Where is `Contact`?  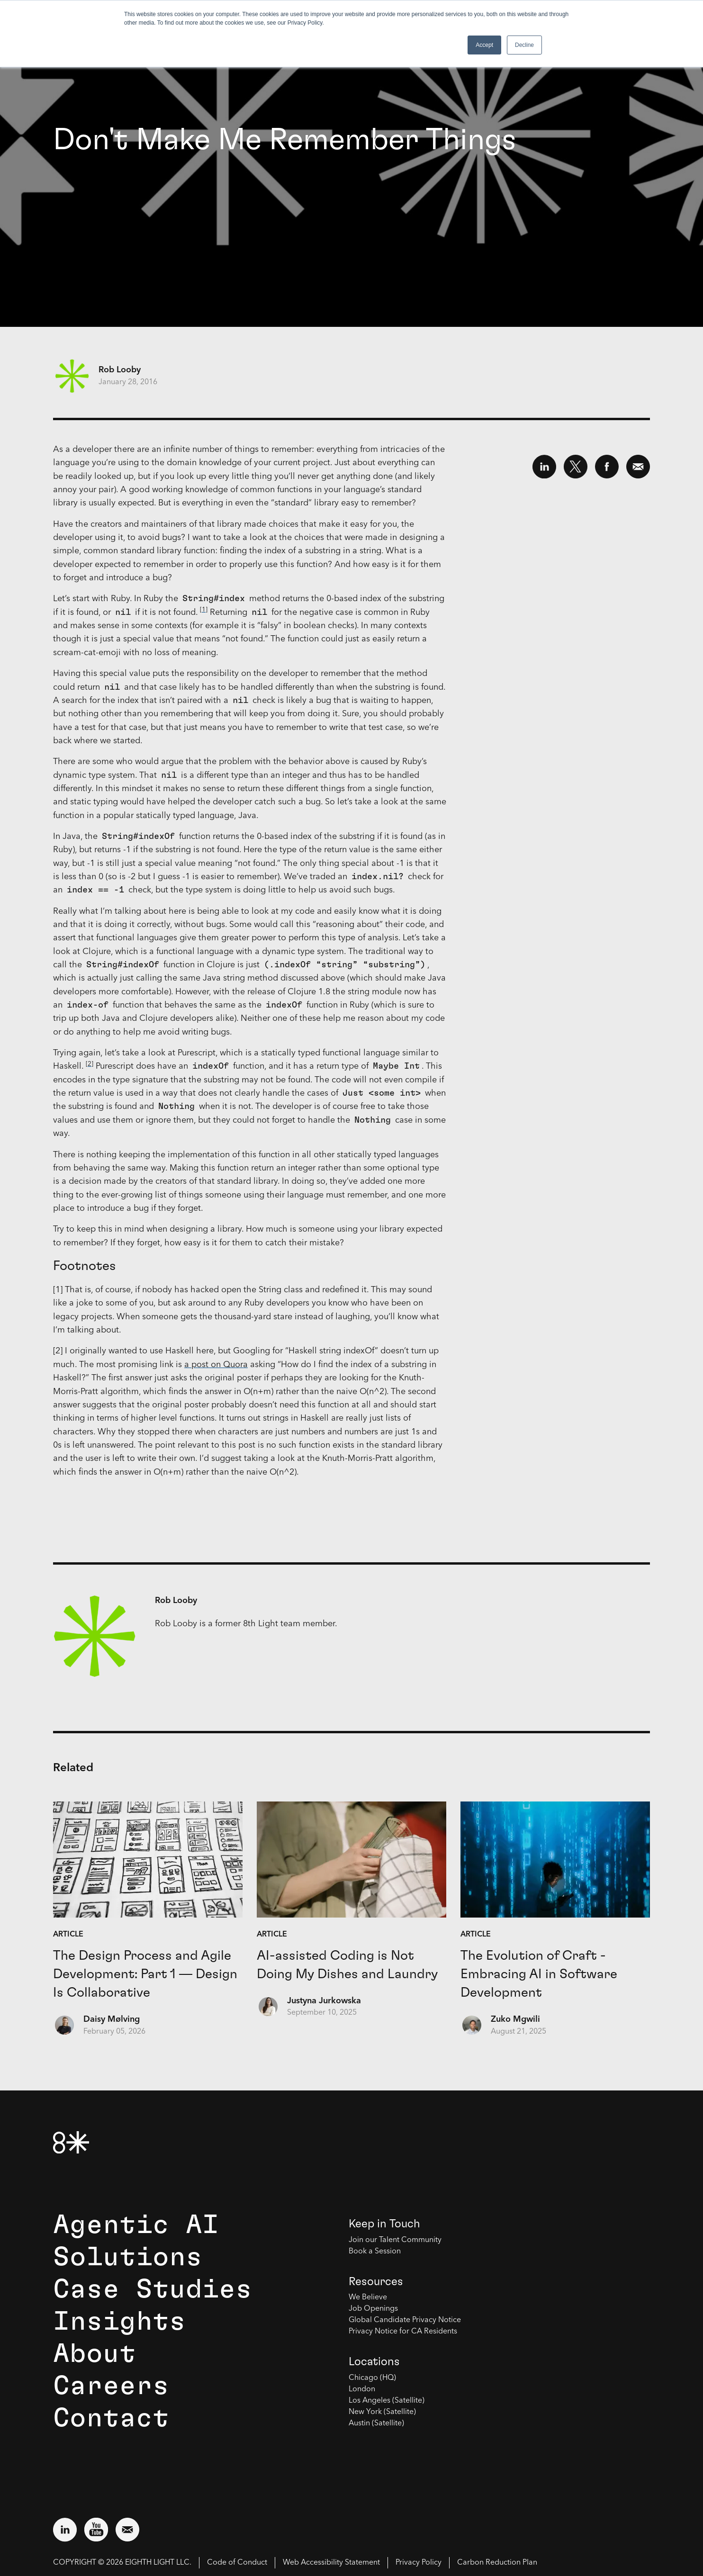
Contact is located at coordinates (111, 2418).